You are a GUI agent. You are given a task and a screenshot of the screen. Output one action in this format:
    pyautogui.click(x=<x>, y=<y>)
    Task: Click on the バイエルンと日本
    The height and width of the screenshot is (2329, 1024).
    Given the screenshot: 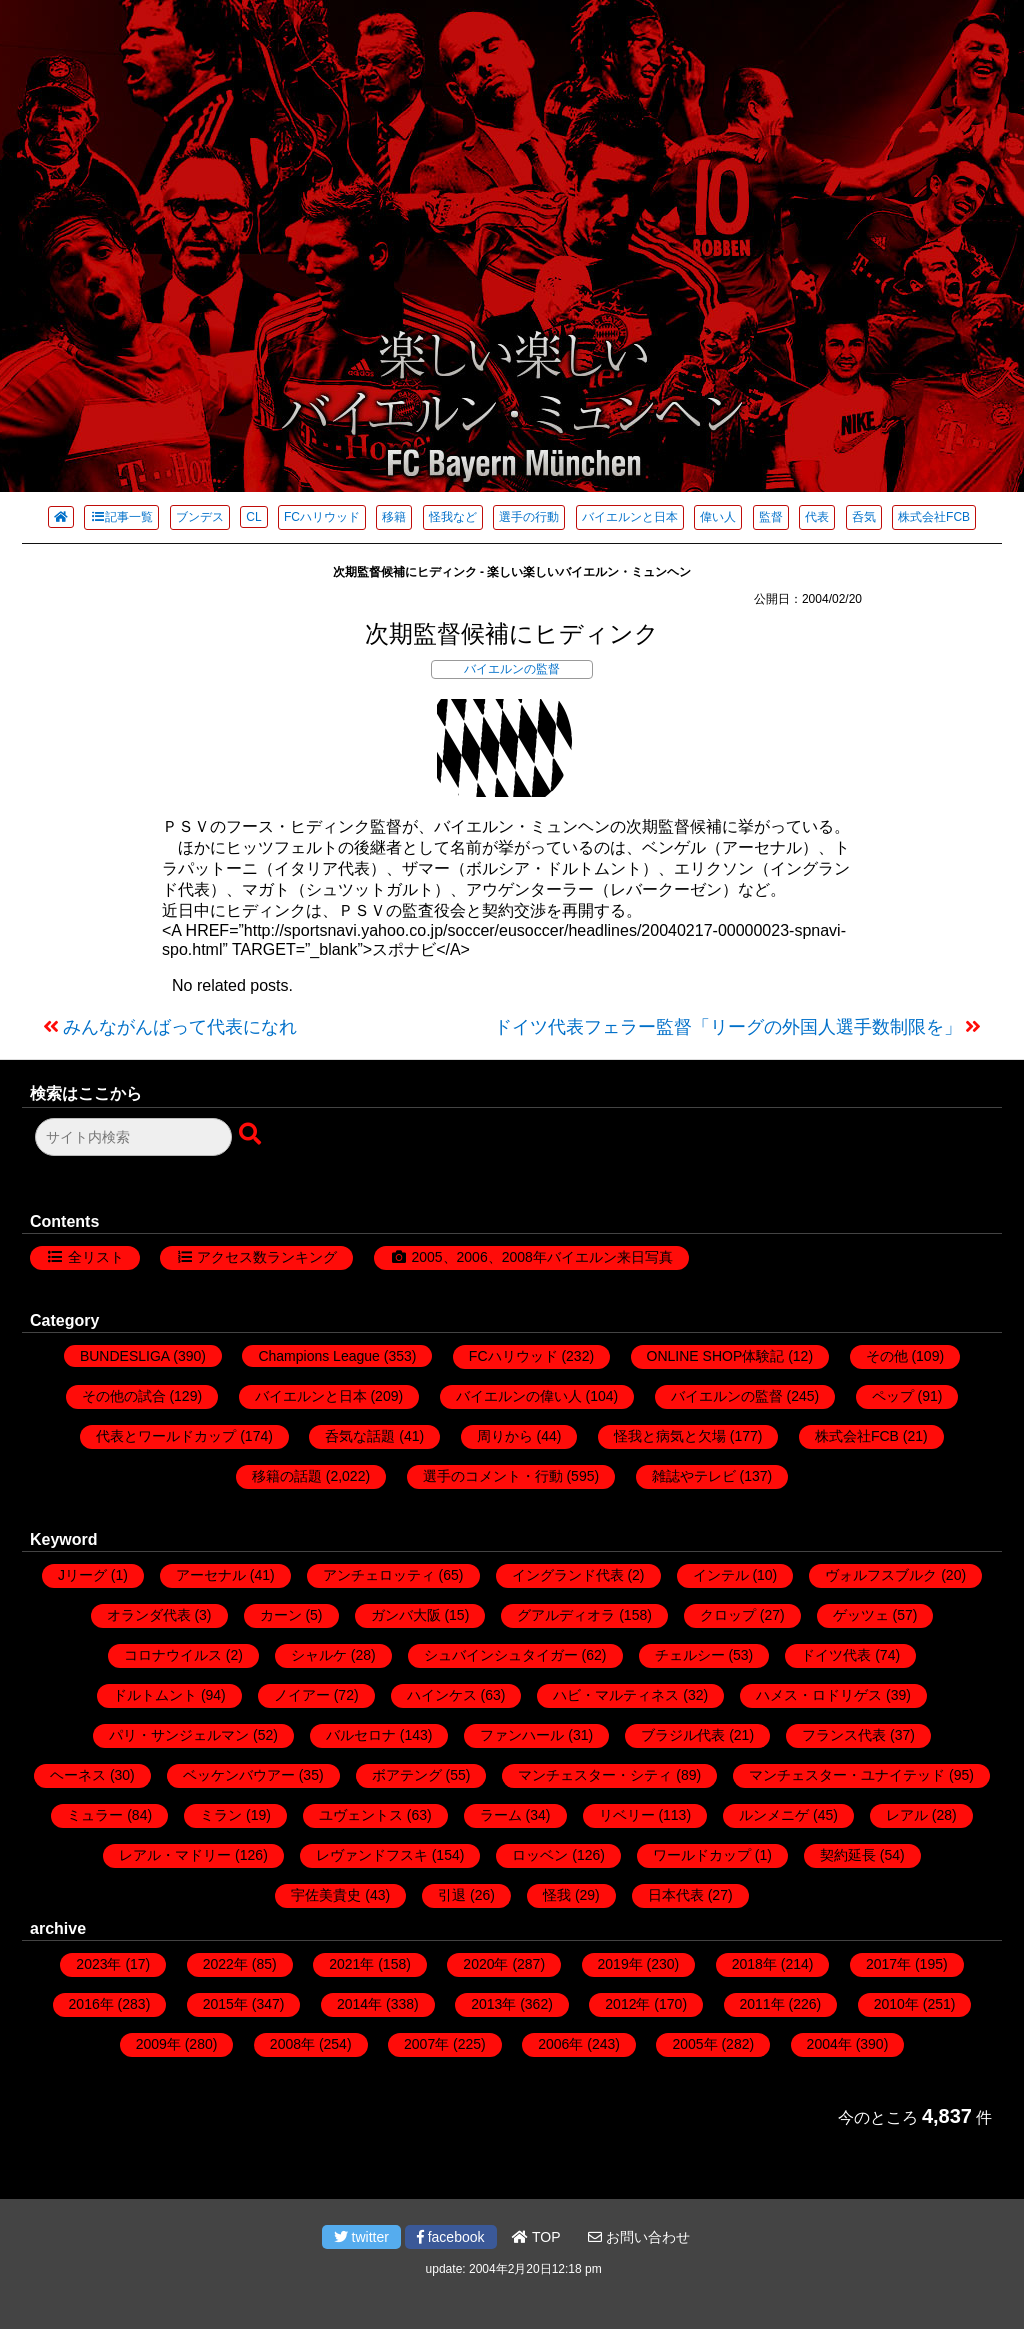 What is the action you would take?
    pyautogui.click(x=630, y=517)
    